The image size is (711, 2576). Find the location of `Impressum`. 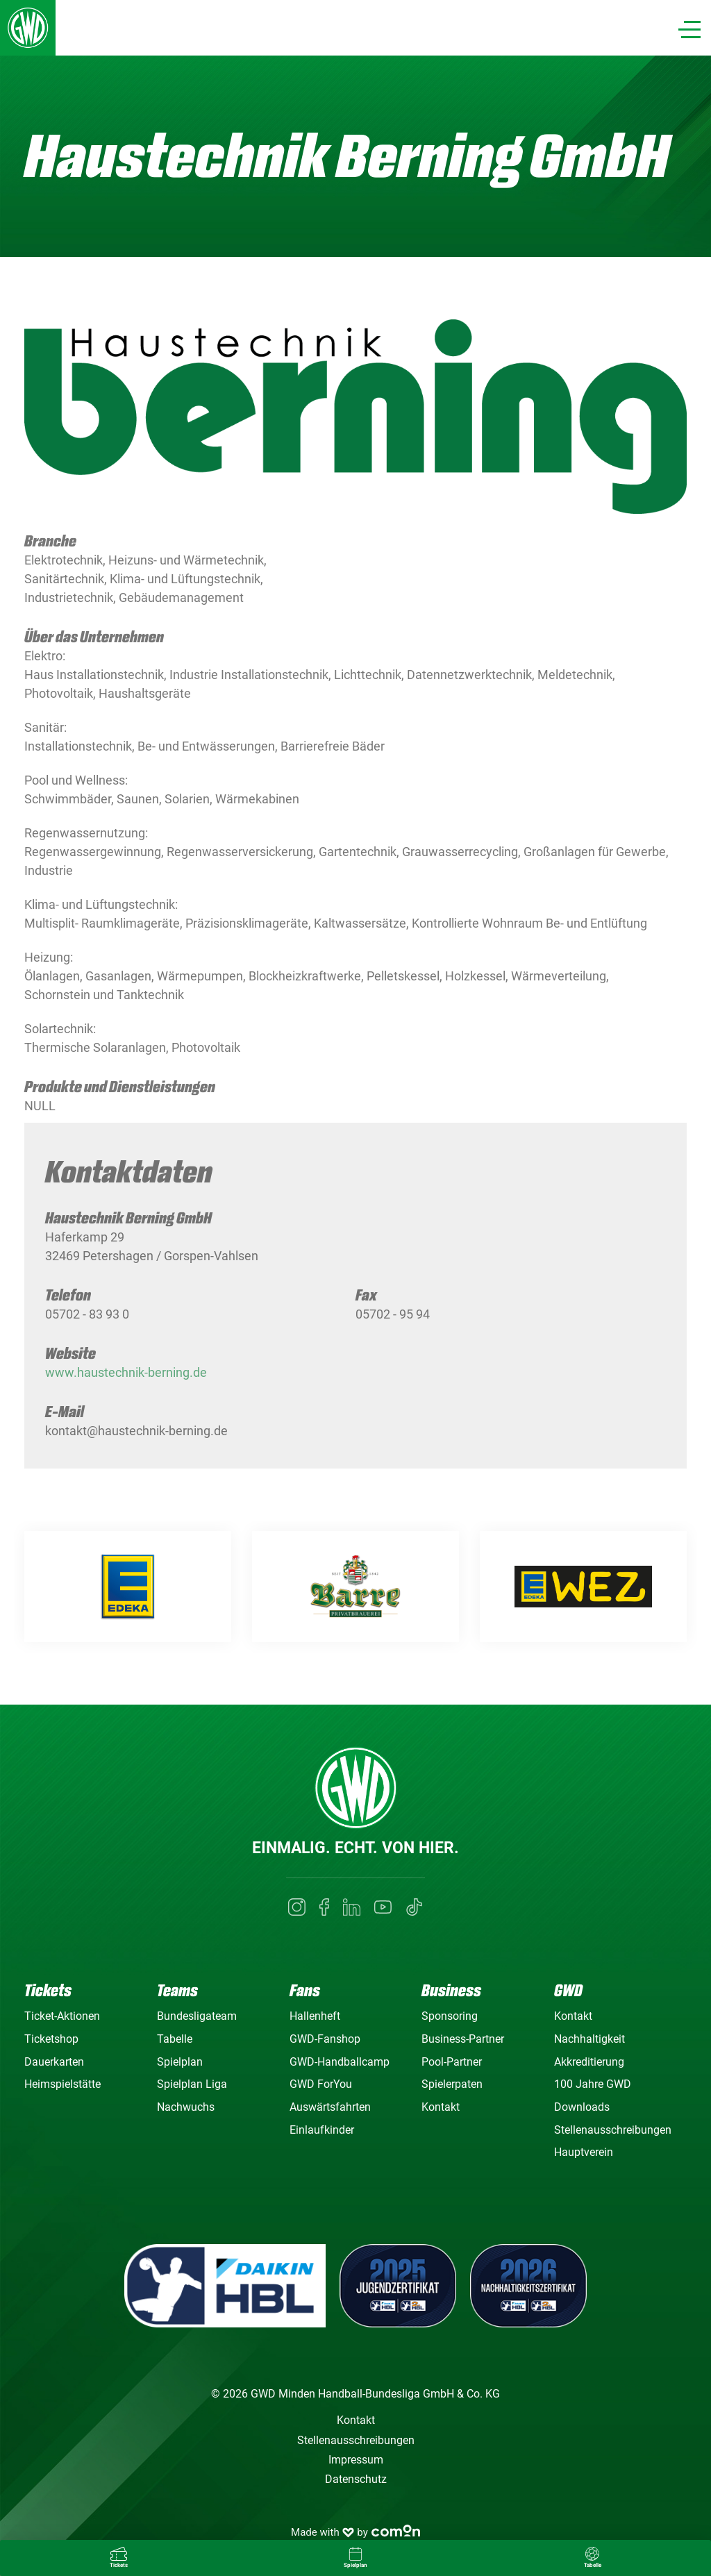

Impressum is located at coordinates (355, 2459).